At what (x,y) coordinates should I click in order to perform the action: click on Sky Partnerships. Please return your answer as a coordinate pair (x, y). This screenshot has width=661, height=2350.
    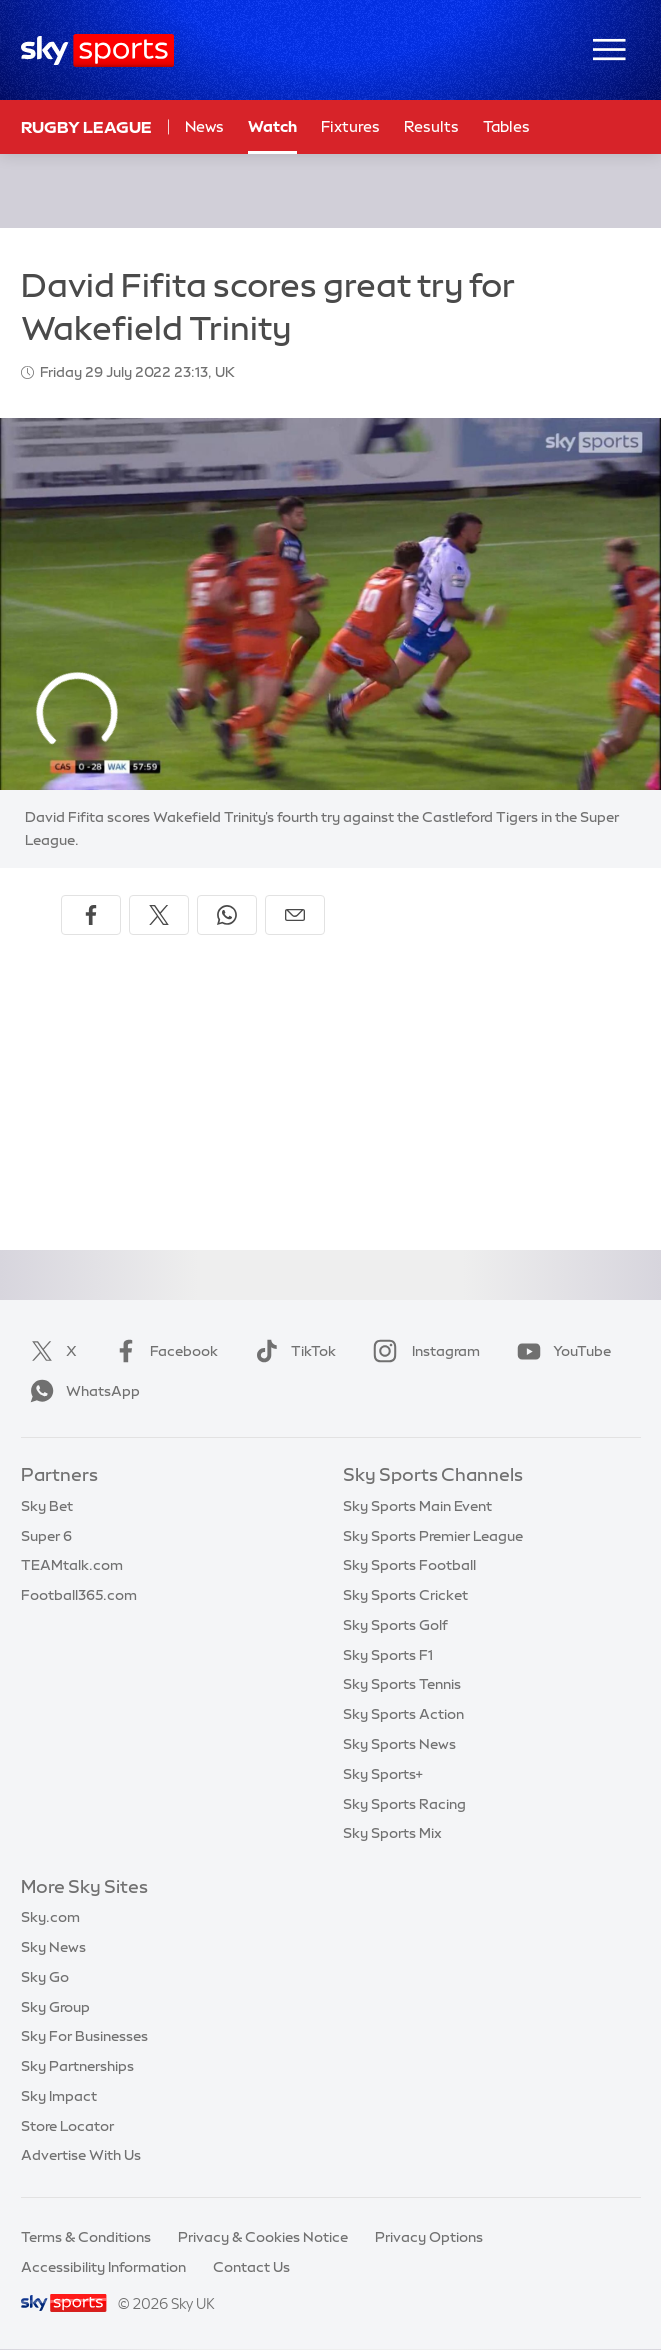
    Looking at the image, I should click on (77, 2066).